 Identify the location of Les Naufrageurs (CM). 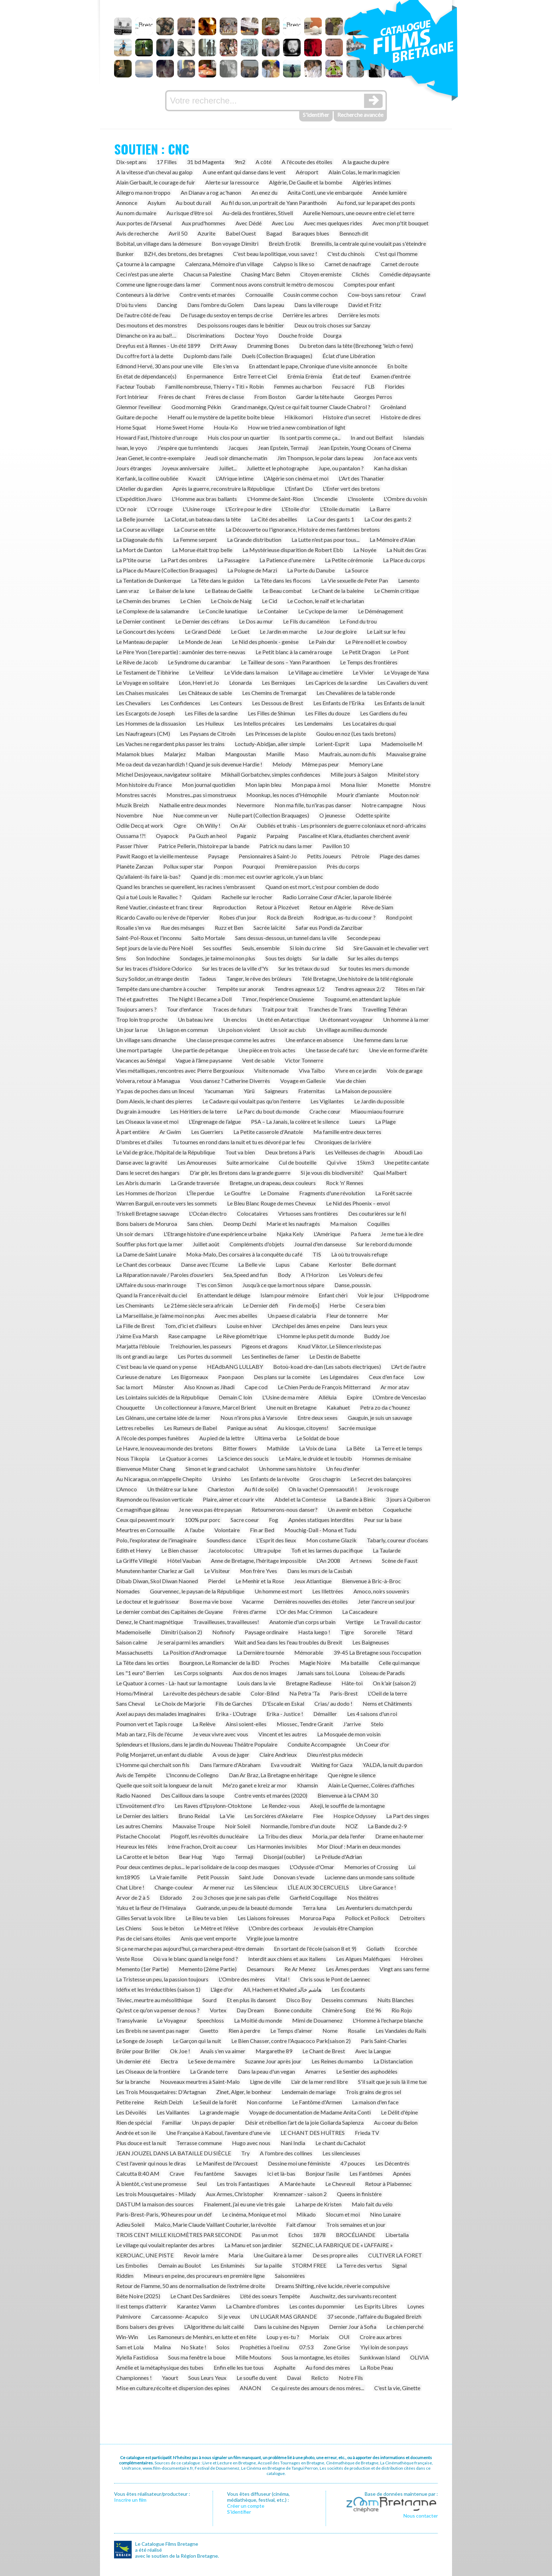
(143, 733).